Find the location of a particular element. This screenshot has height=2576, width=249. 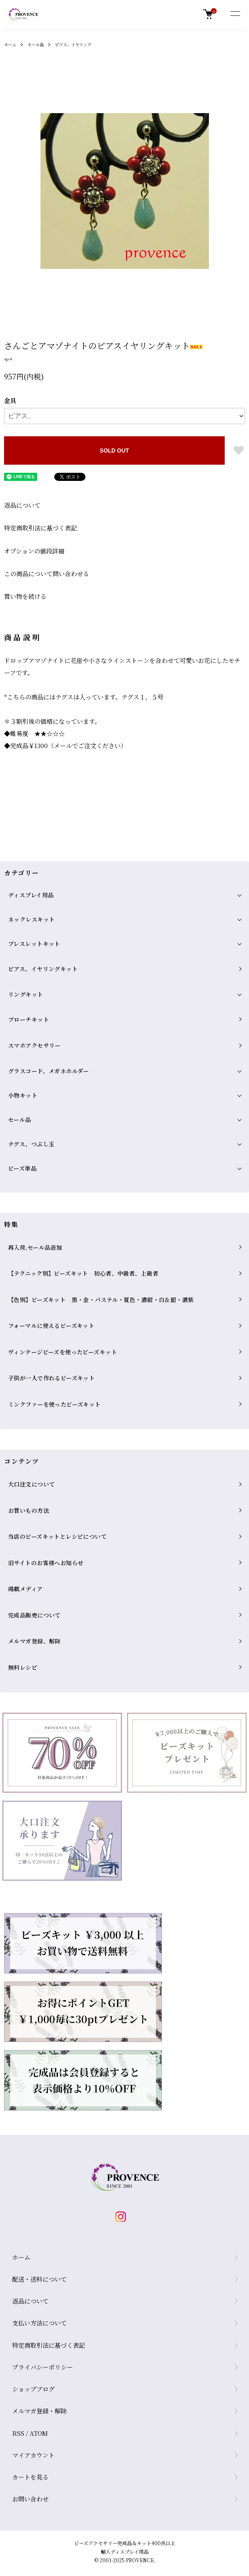

ミンクファーを使ったビーズキット is located at coordinates (54, 1404).